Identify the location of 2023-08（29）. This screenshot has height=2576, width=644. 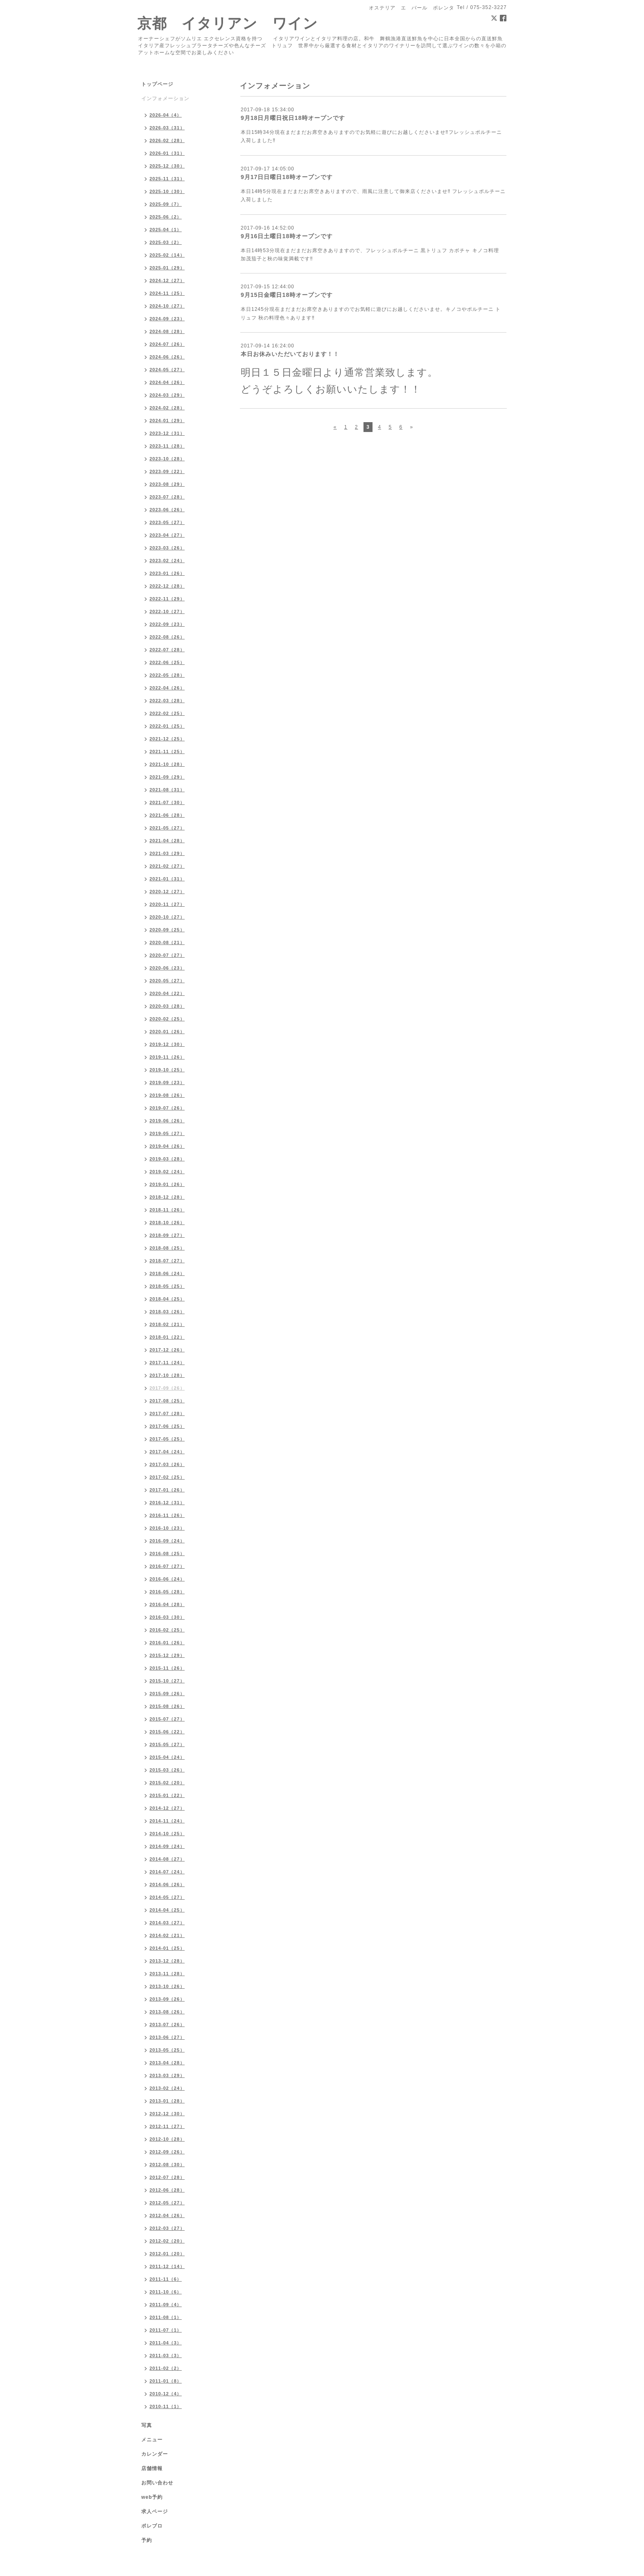
(167, 484).